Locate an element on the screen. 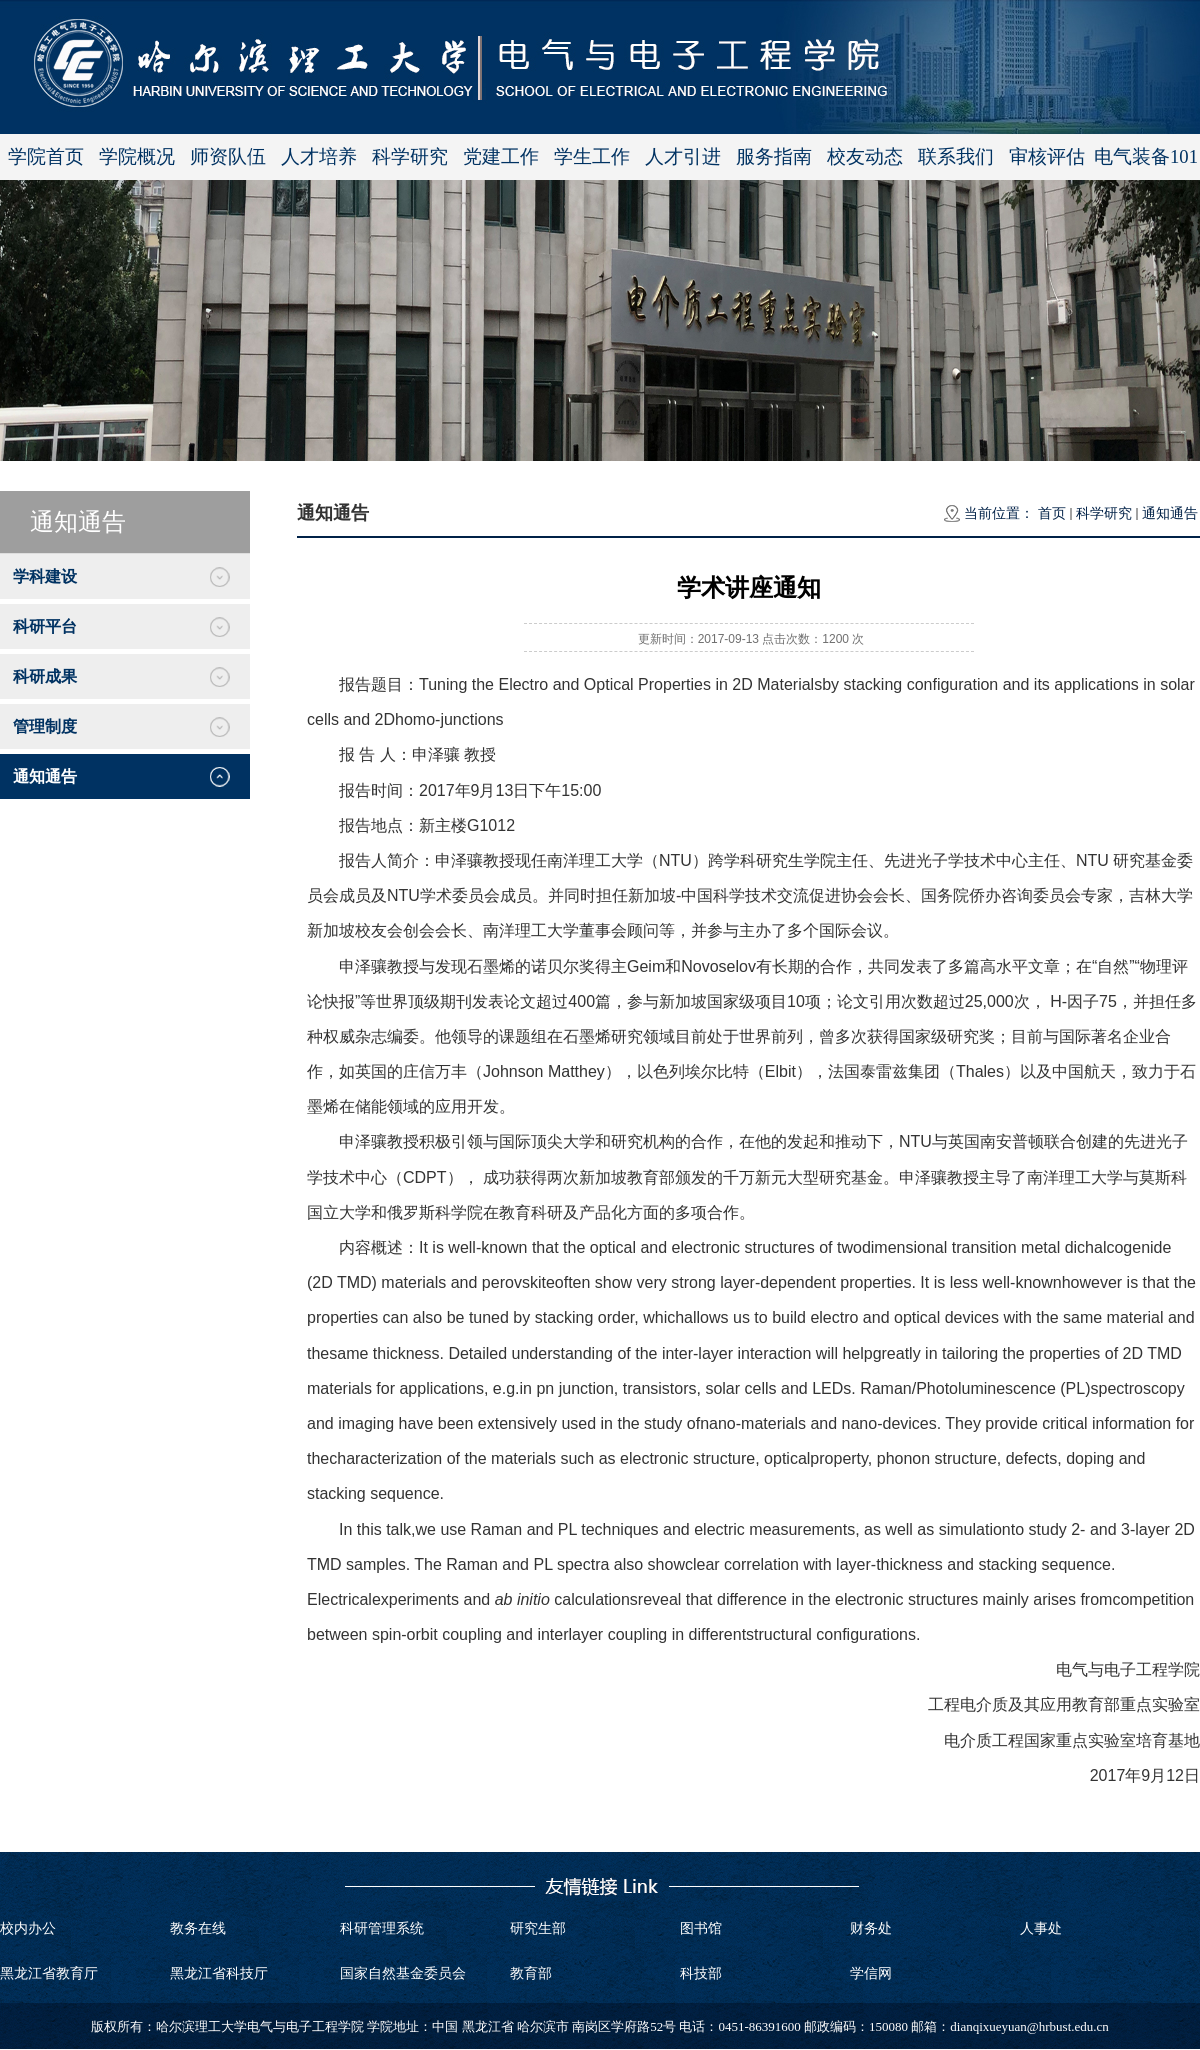  人事处 is located at coordinates (1041, 1928).